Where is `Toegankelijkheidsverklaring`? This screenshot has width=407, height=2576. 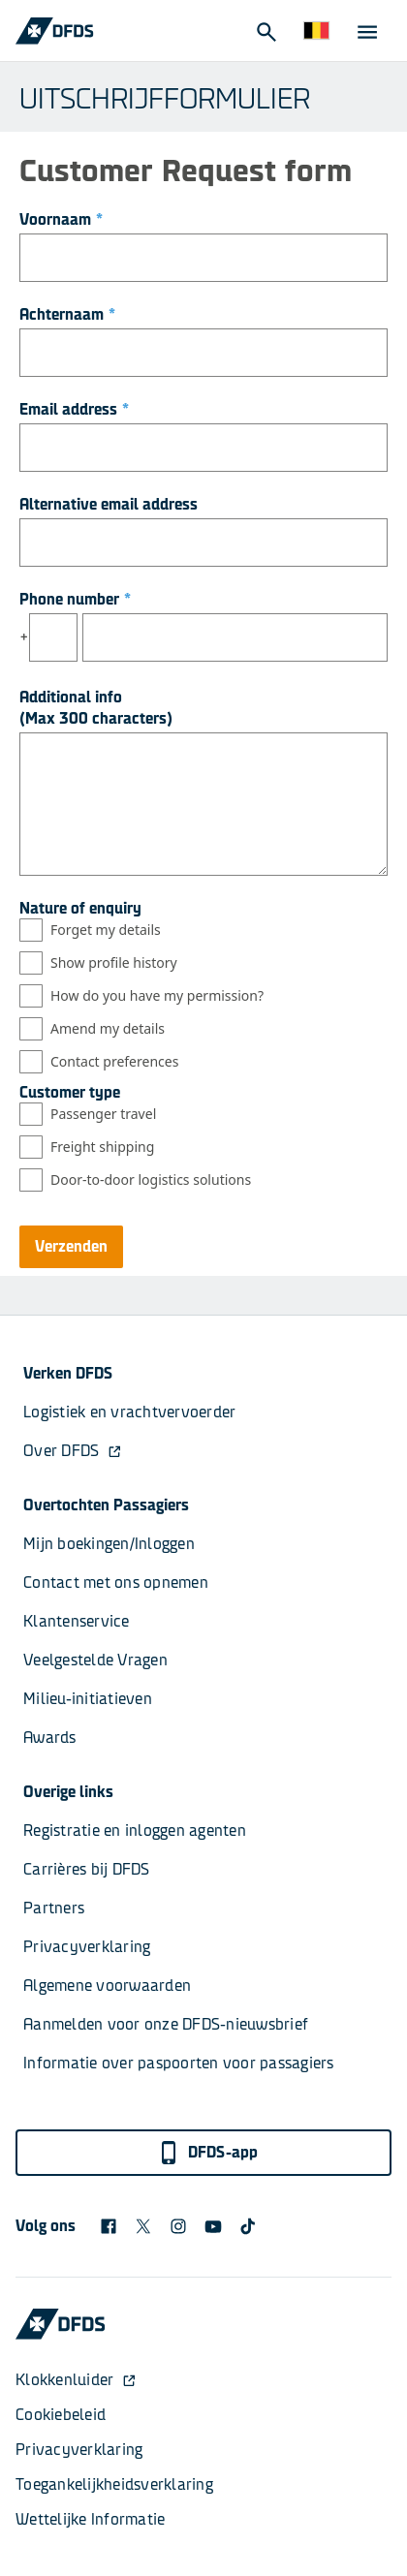 Toegankelijkheidsverklaring is located at coordinates (114, 2484).